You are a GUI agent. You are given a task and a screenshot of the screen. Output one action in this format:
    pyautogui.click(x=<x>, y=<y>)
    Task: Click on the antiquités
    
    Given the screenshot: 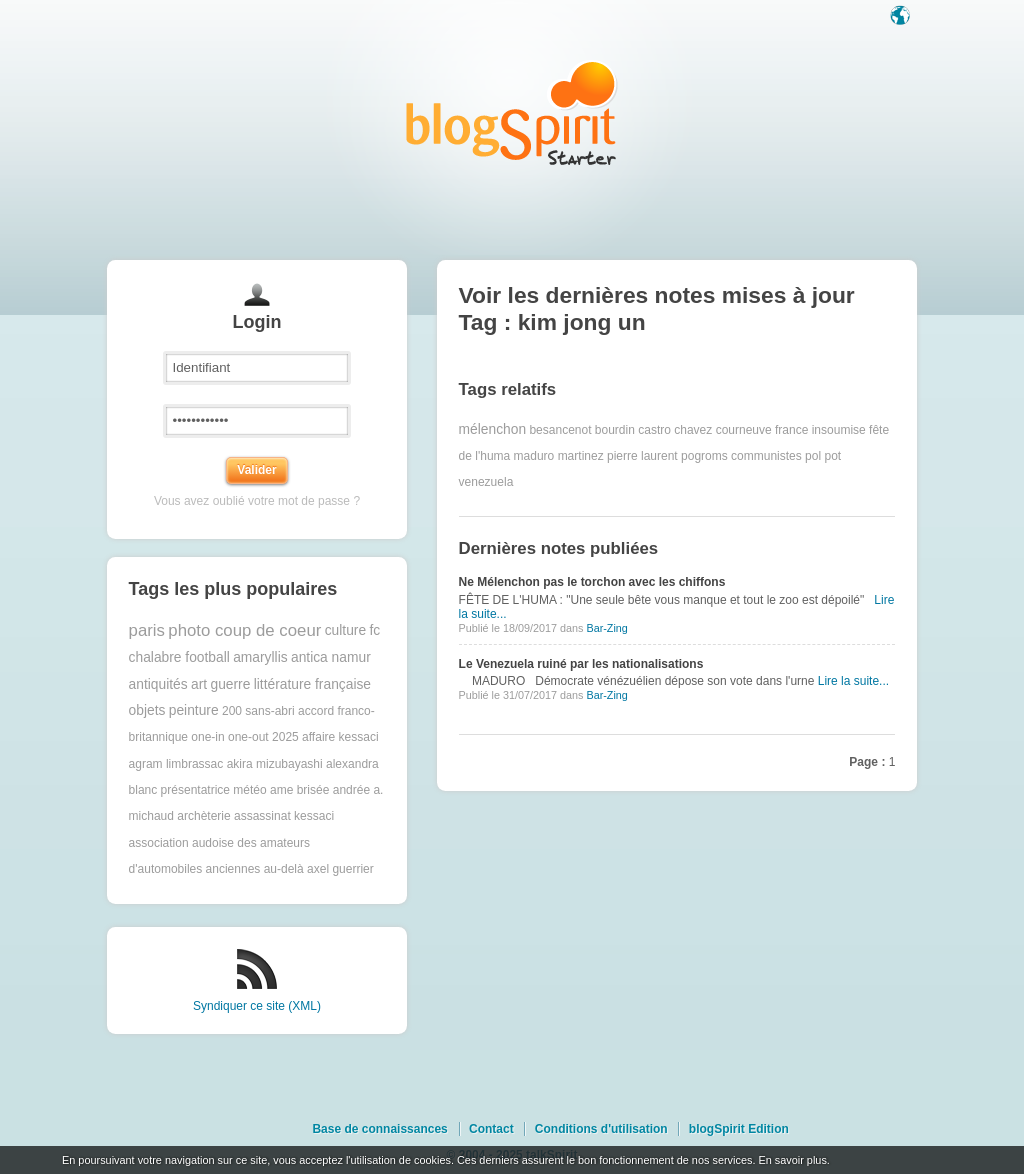 What is the action you would take?
    pyautogui.click(x=158, y=684)
    